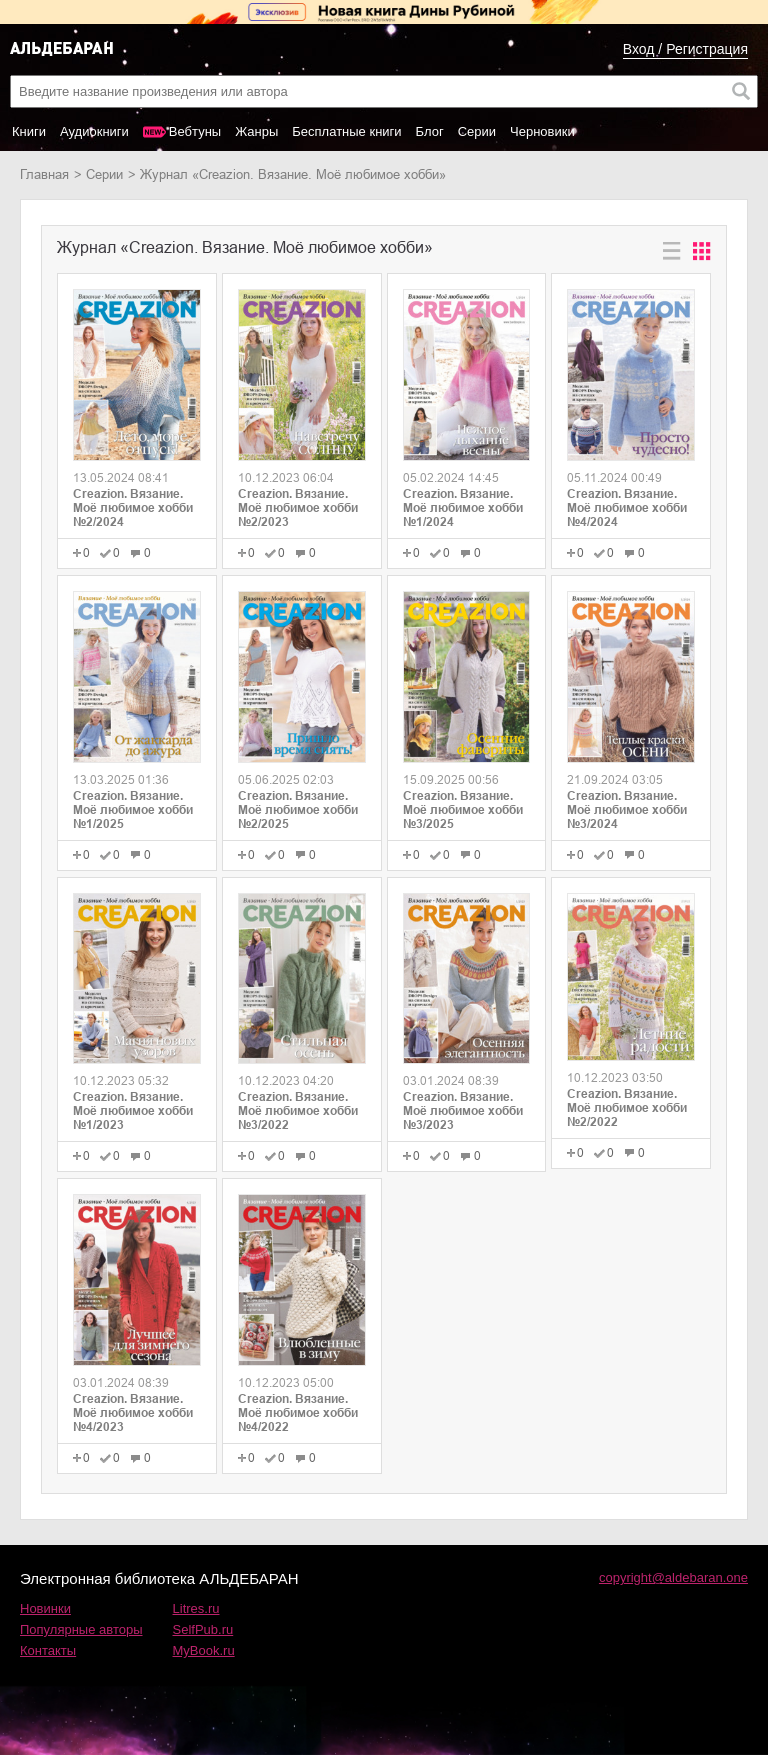 The height and width of the screenshot is (1755, 768). What do you see at coordinates (48, 1650) in the screenshot?
I see `Контакты` at bounding box center [48, 1650].